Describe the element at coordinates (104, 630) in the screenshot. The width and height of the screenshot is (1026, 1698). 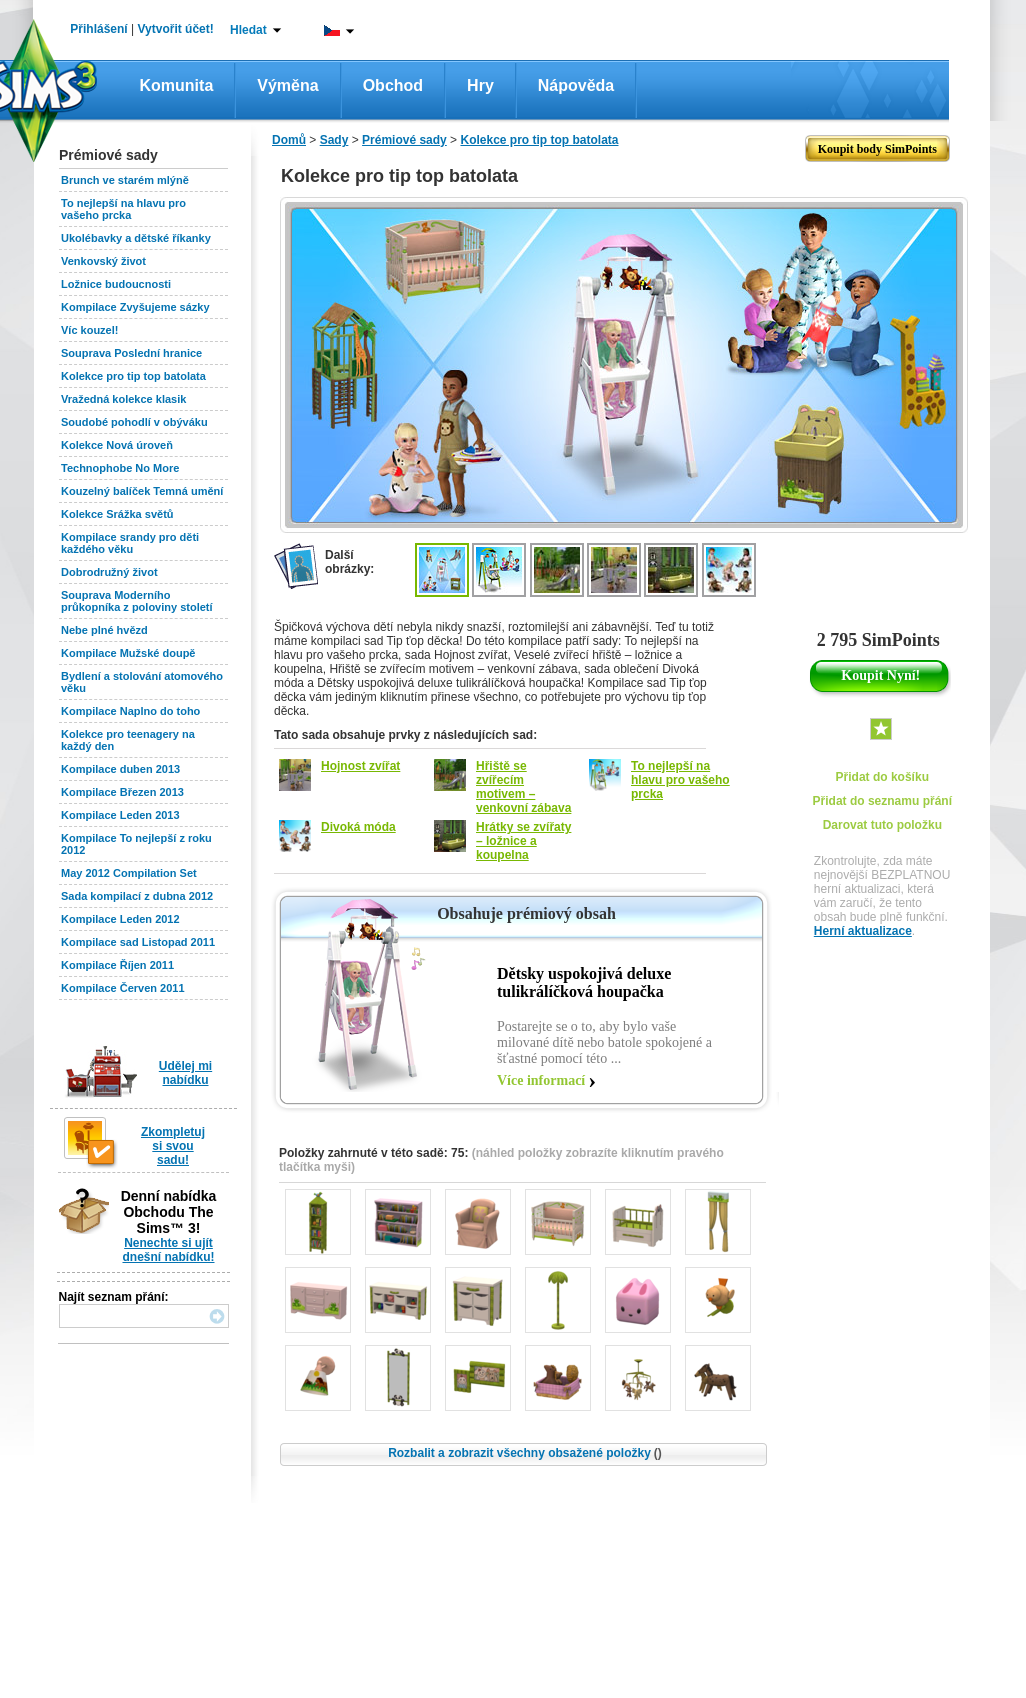
I see `Nebe plné hvězd` at that location.